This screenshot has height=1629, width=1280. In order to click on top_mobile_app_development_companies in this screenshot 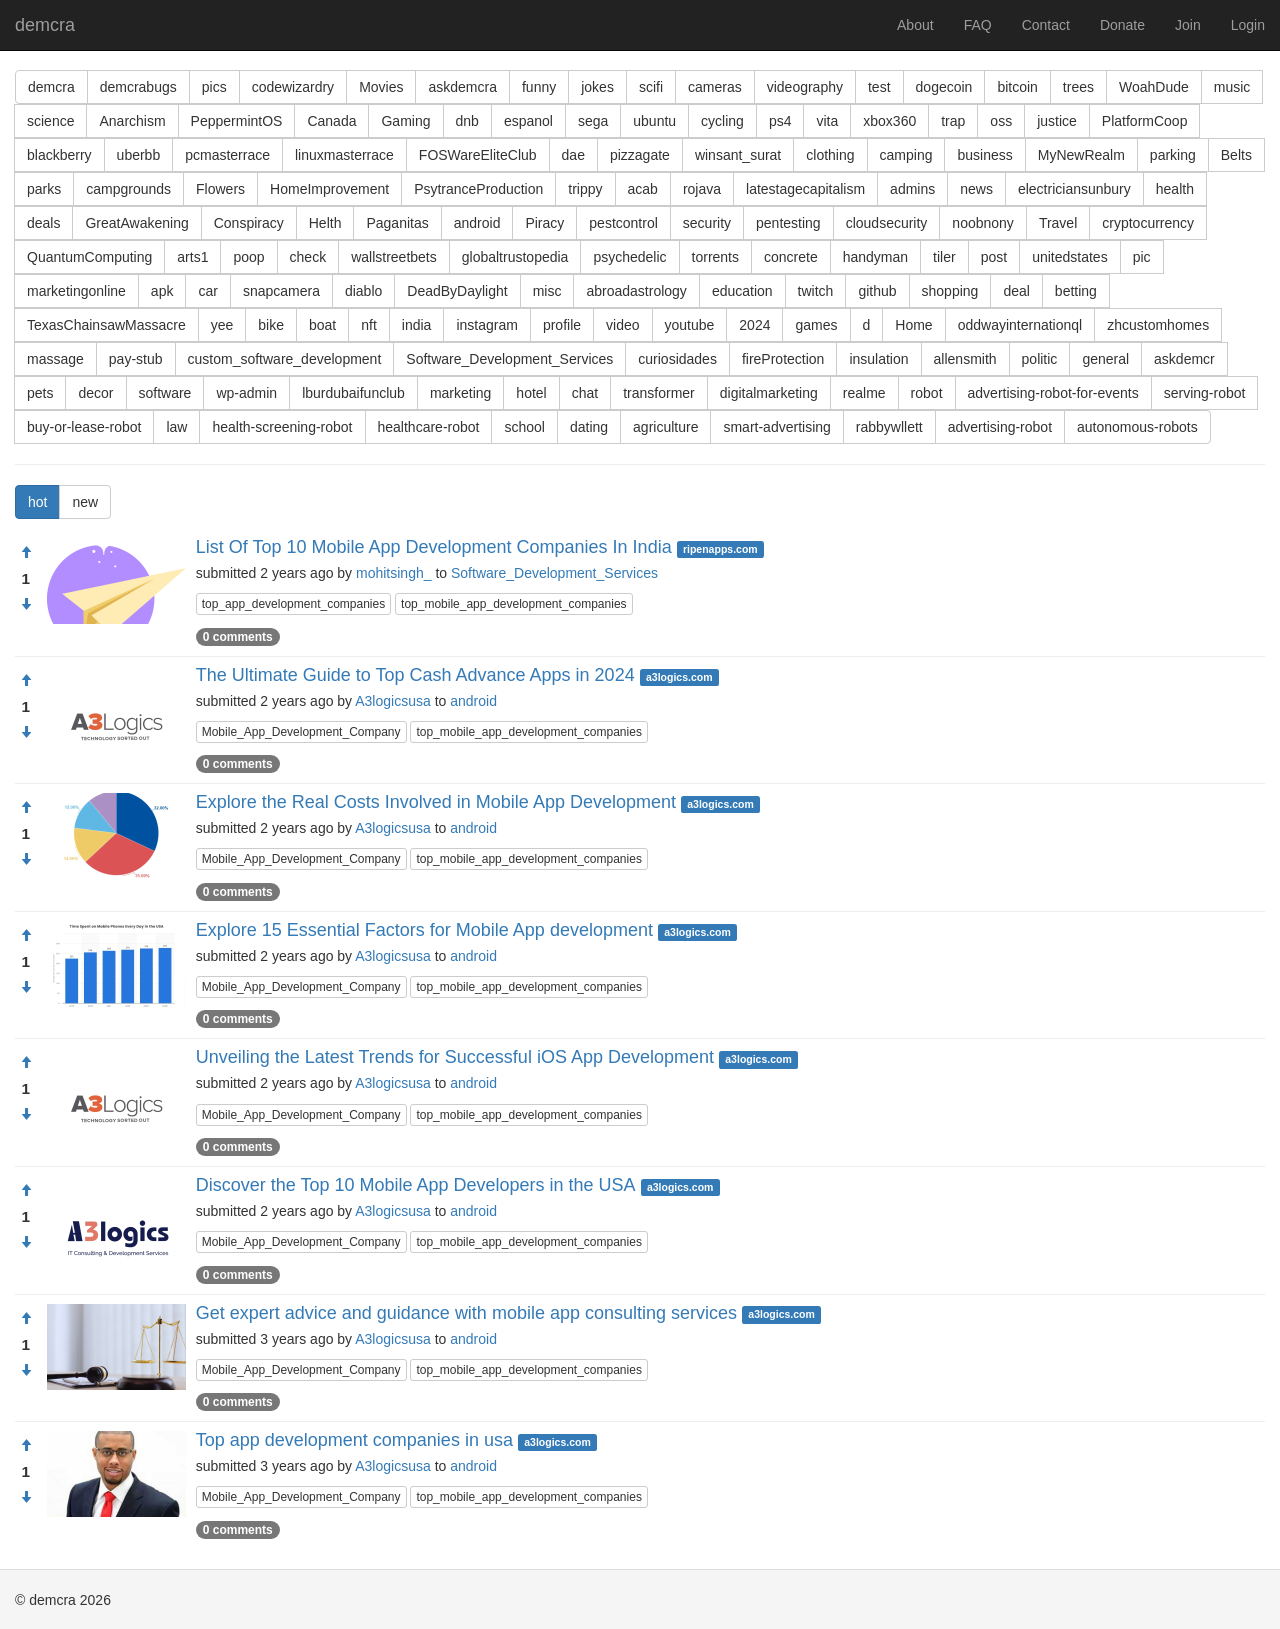, I will do `click(514, 604)`.